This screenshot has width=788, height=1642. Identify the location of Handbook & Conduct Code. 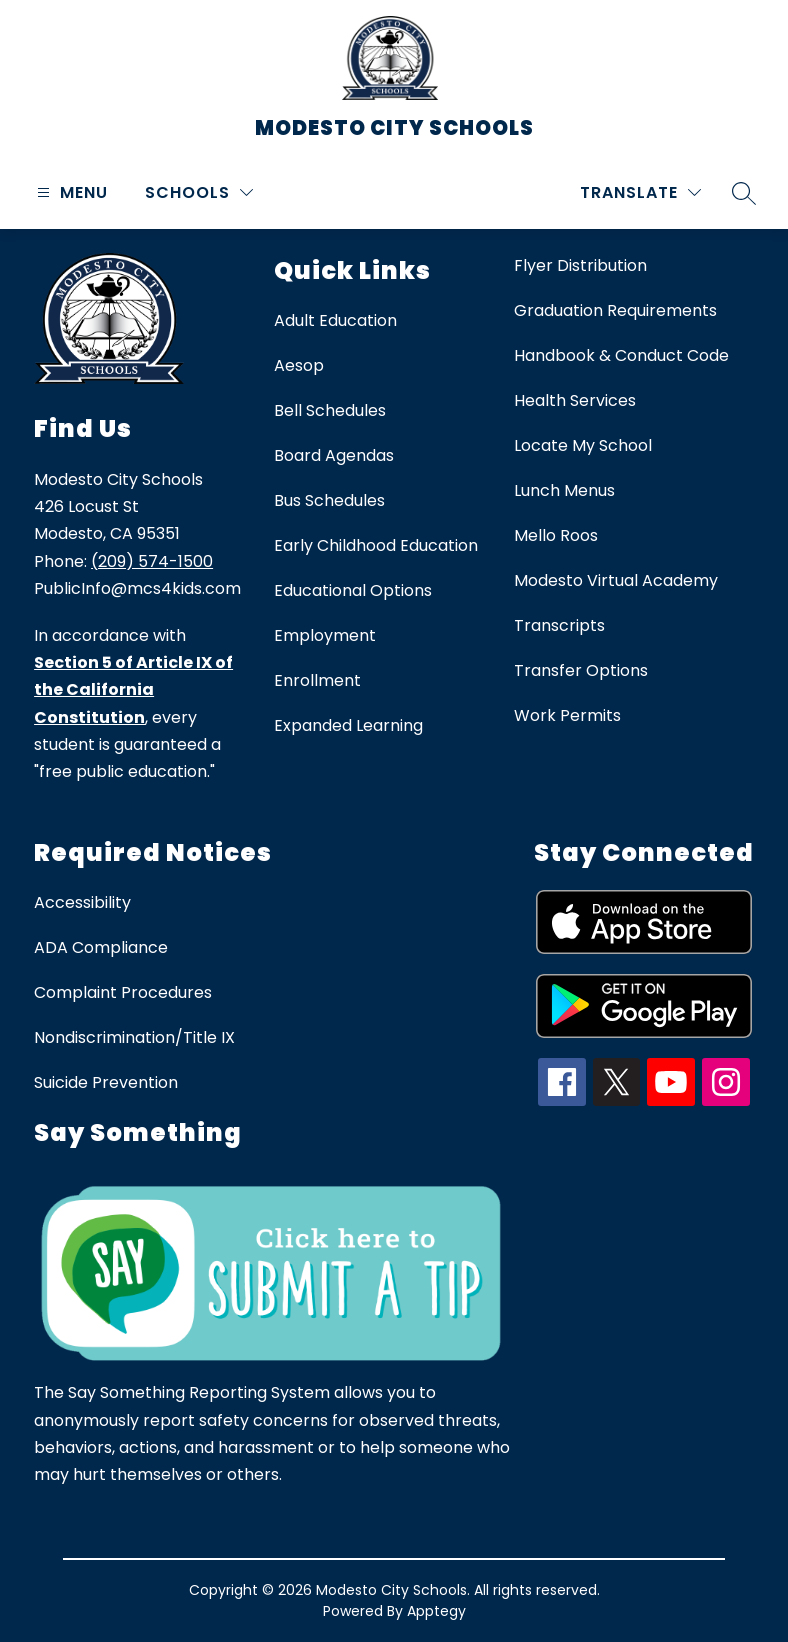
(621, 355).